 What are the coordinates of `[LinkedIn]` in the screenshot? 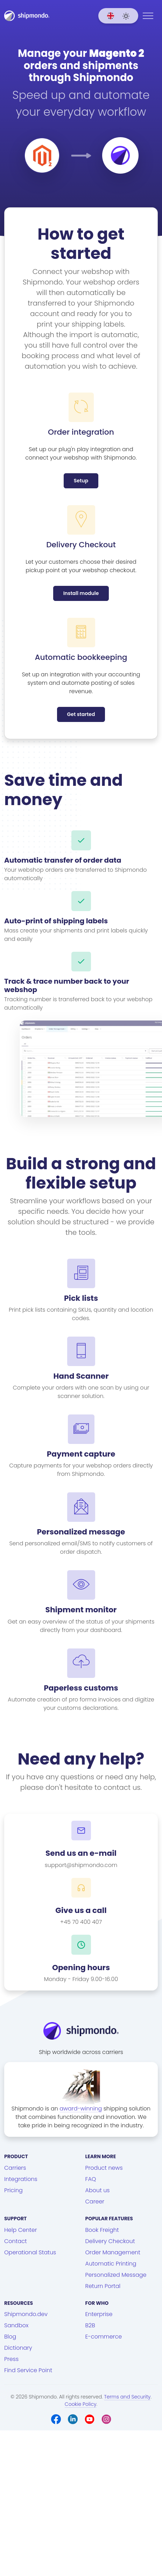 It's located at (72, 2419).